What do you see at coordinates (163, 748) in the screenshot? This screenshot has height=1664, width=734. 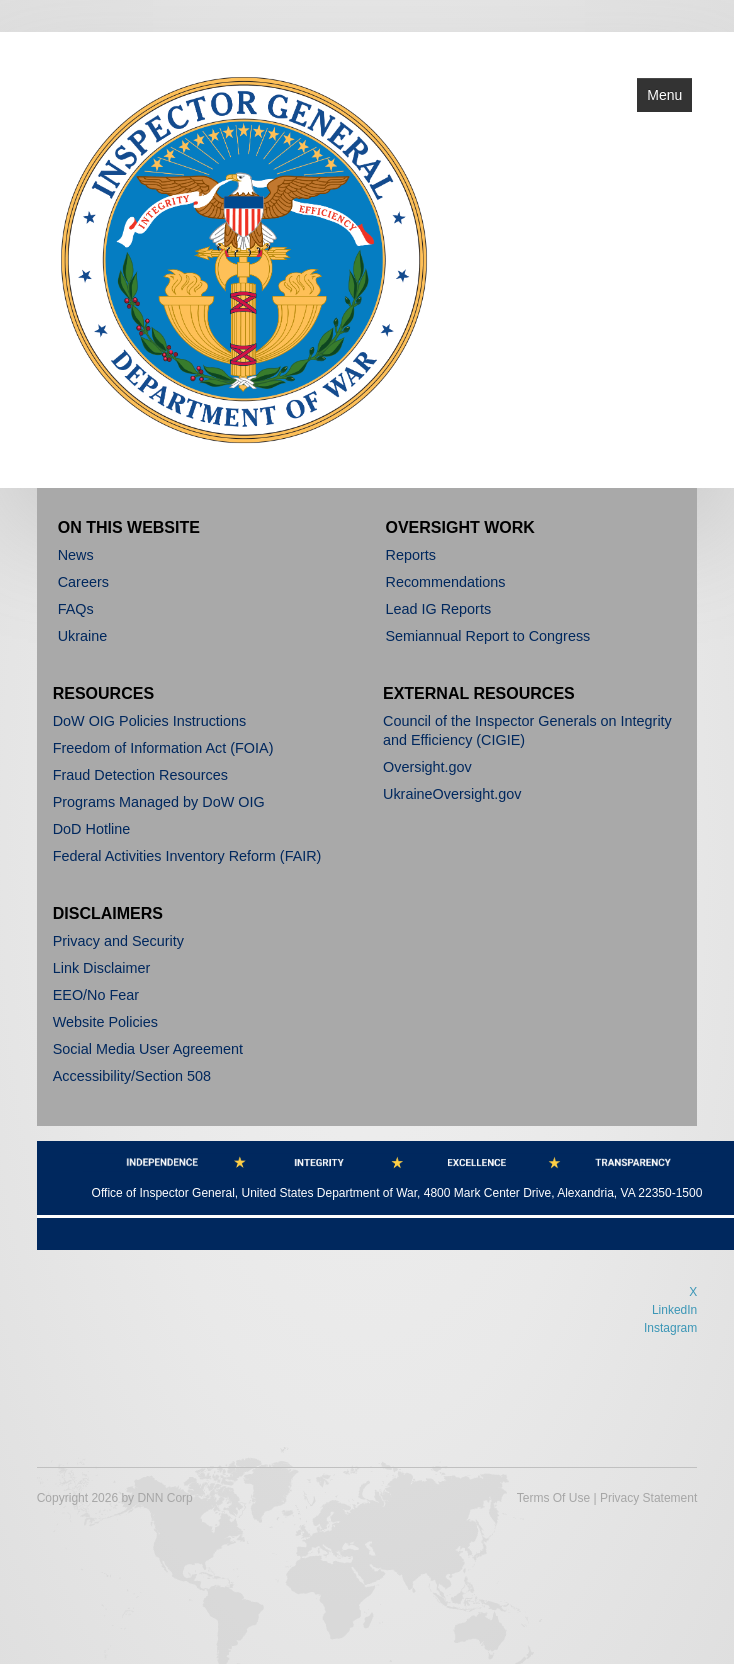 I see `Freedom of Information Act (FOIA)` at bounding box center [163, 748].